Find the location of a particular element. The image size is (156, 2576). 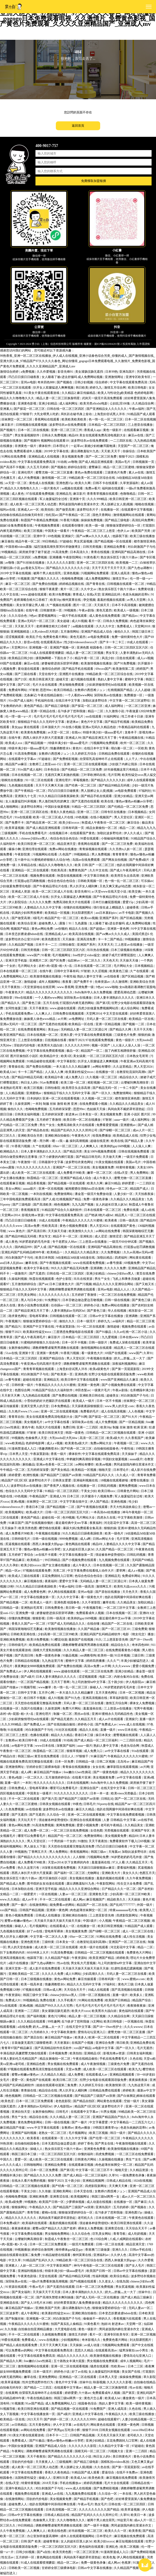

男女视频在线免费观看 is located at coordinates (63, 2064).